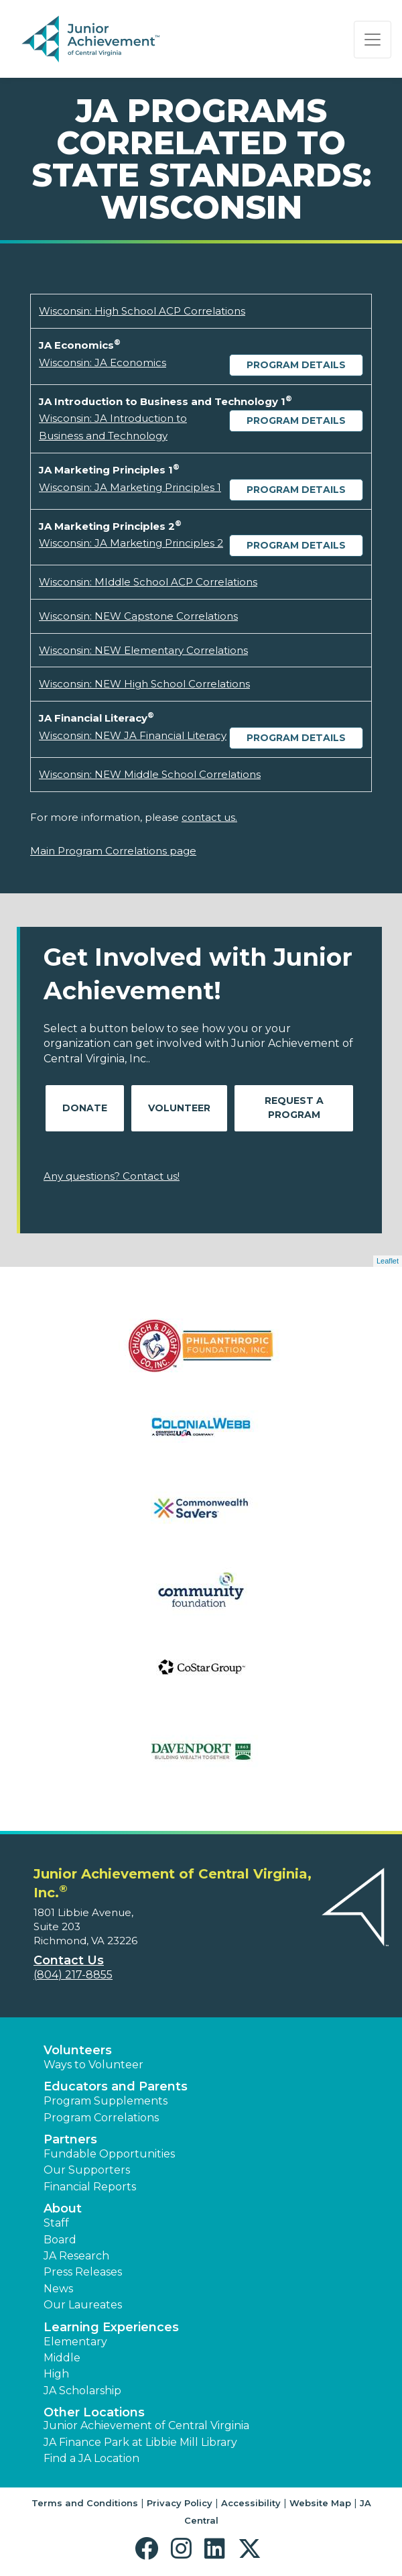 The width and height of the screenshot is (402, 2576). I want to click on Learning Experiences [button], so click(111, 2327).